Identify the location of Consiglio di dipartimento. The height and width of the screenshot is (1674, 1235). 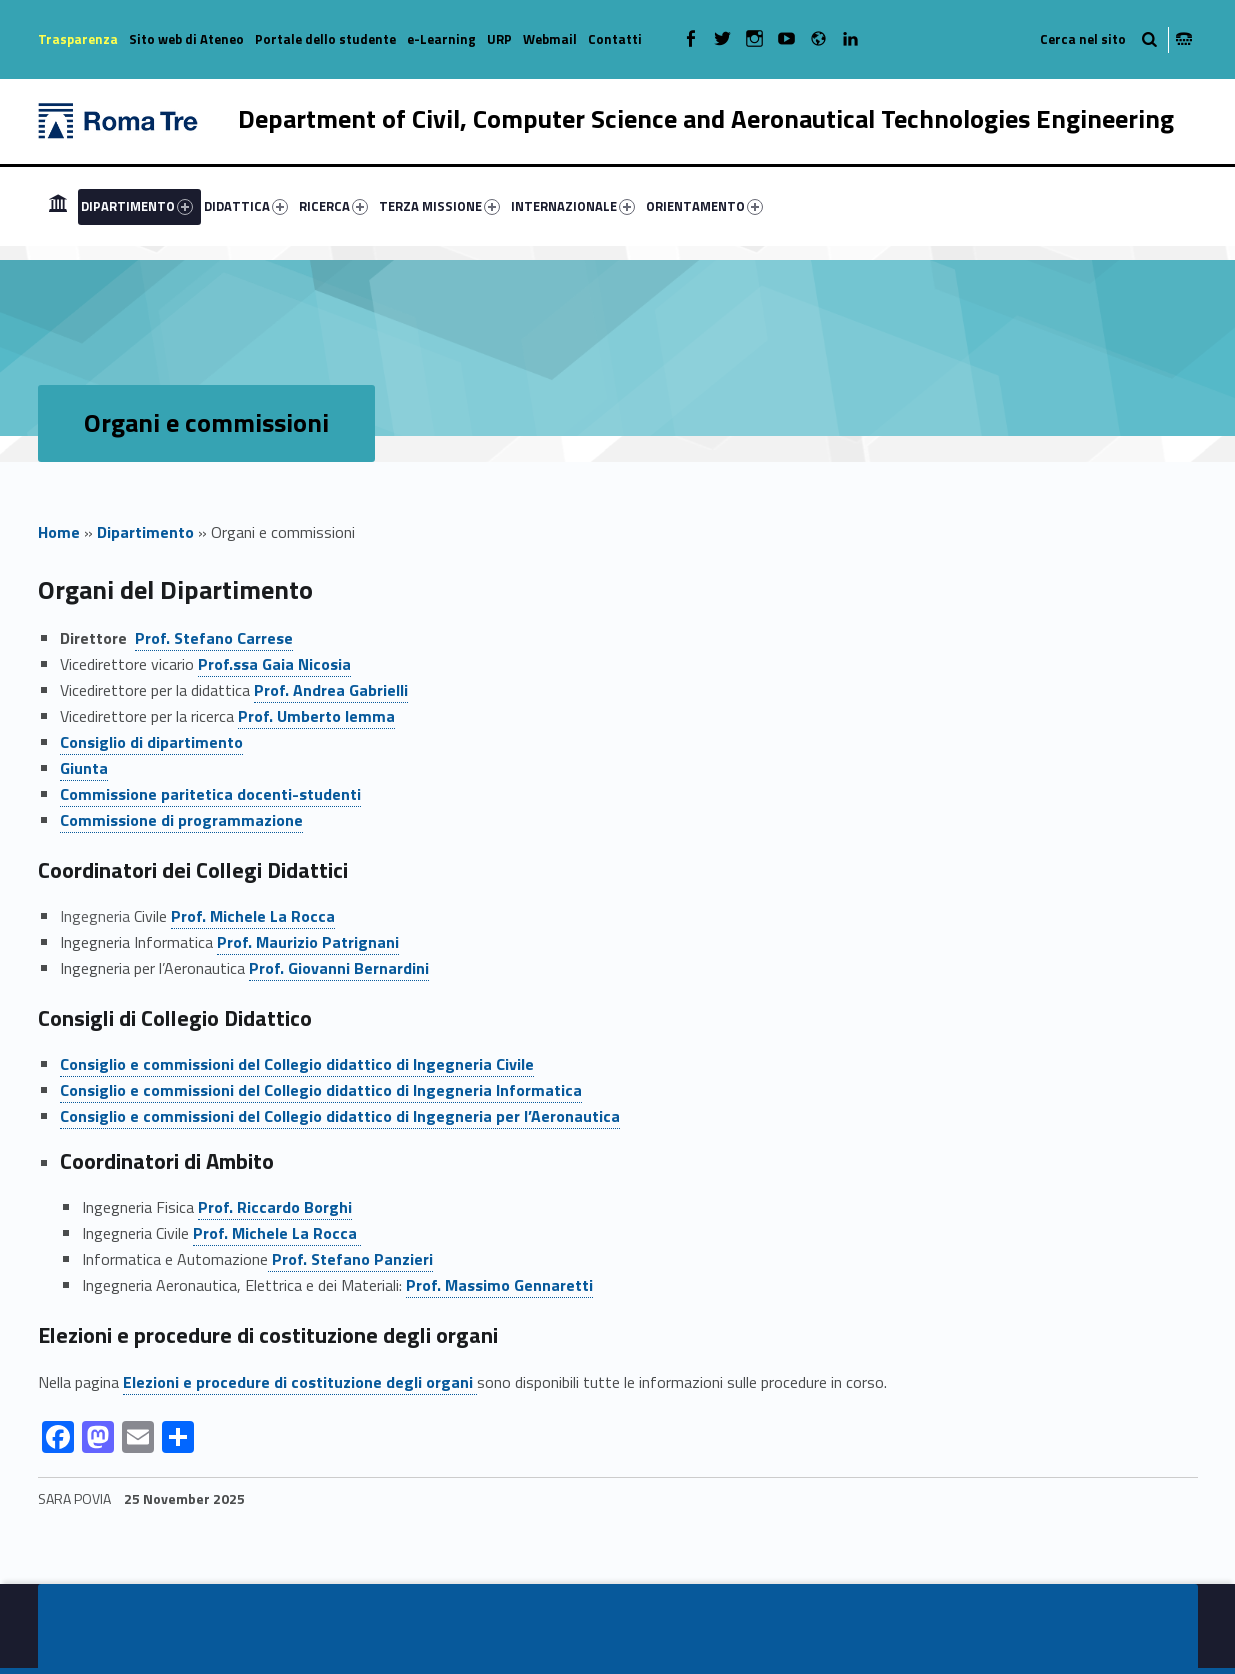
(151, 742).